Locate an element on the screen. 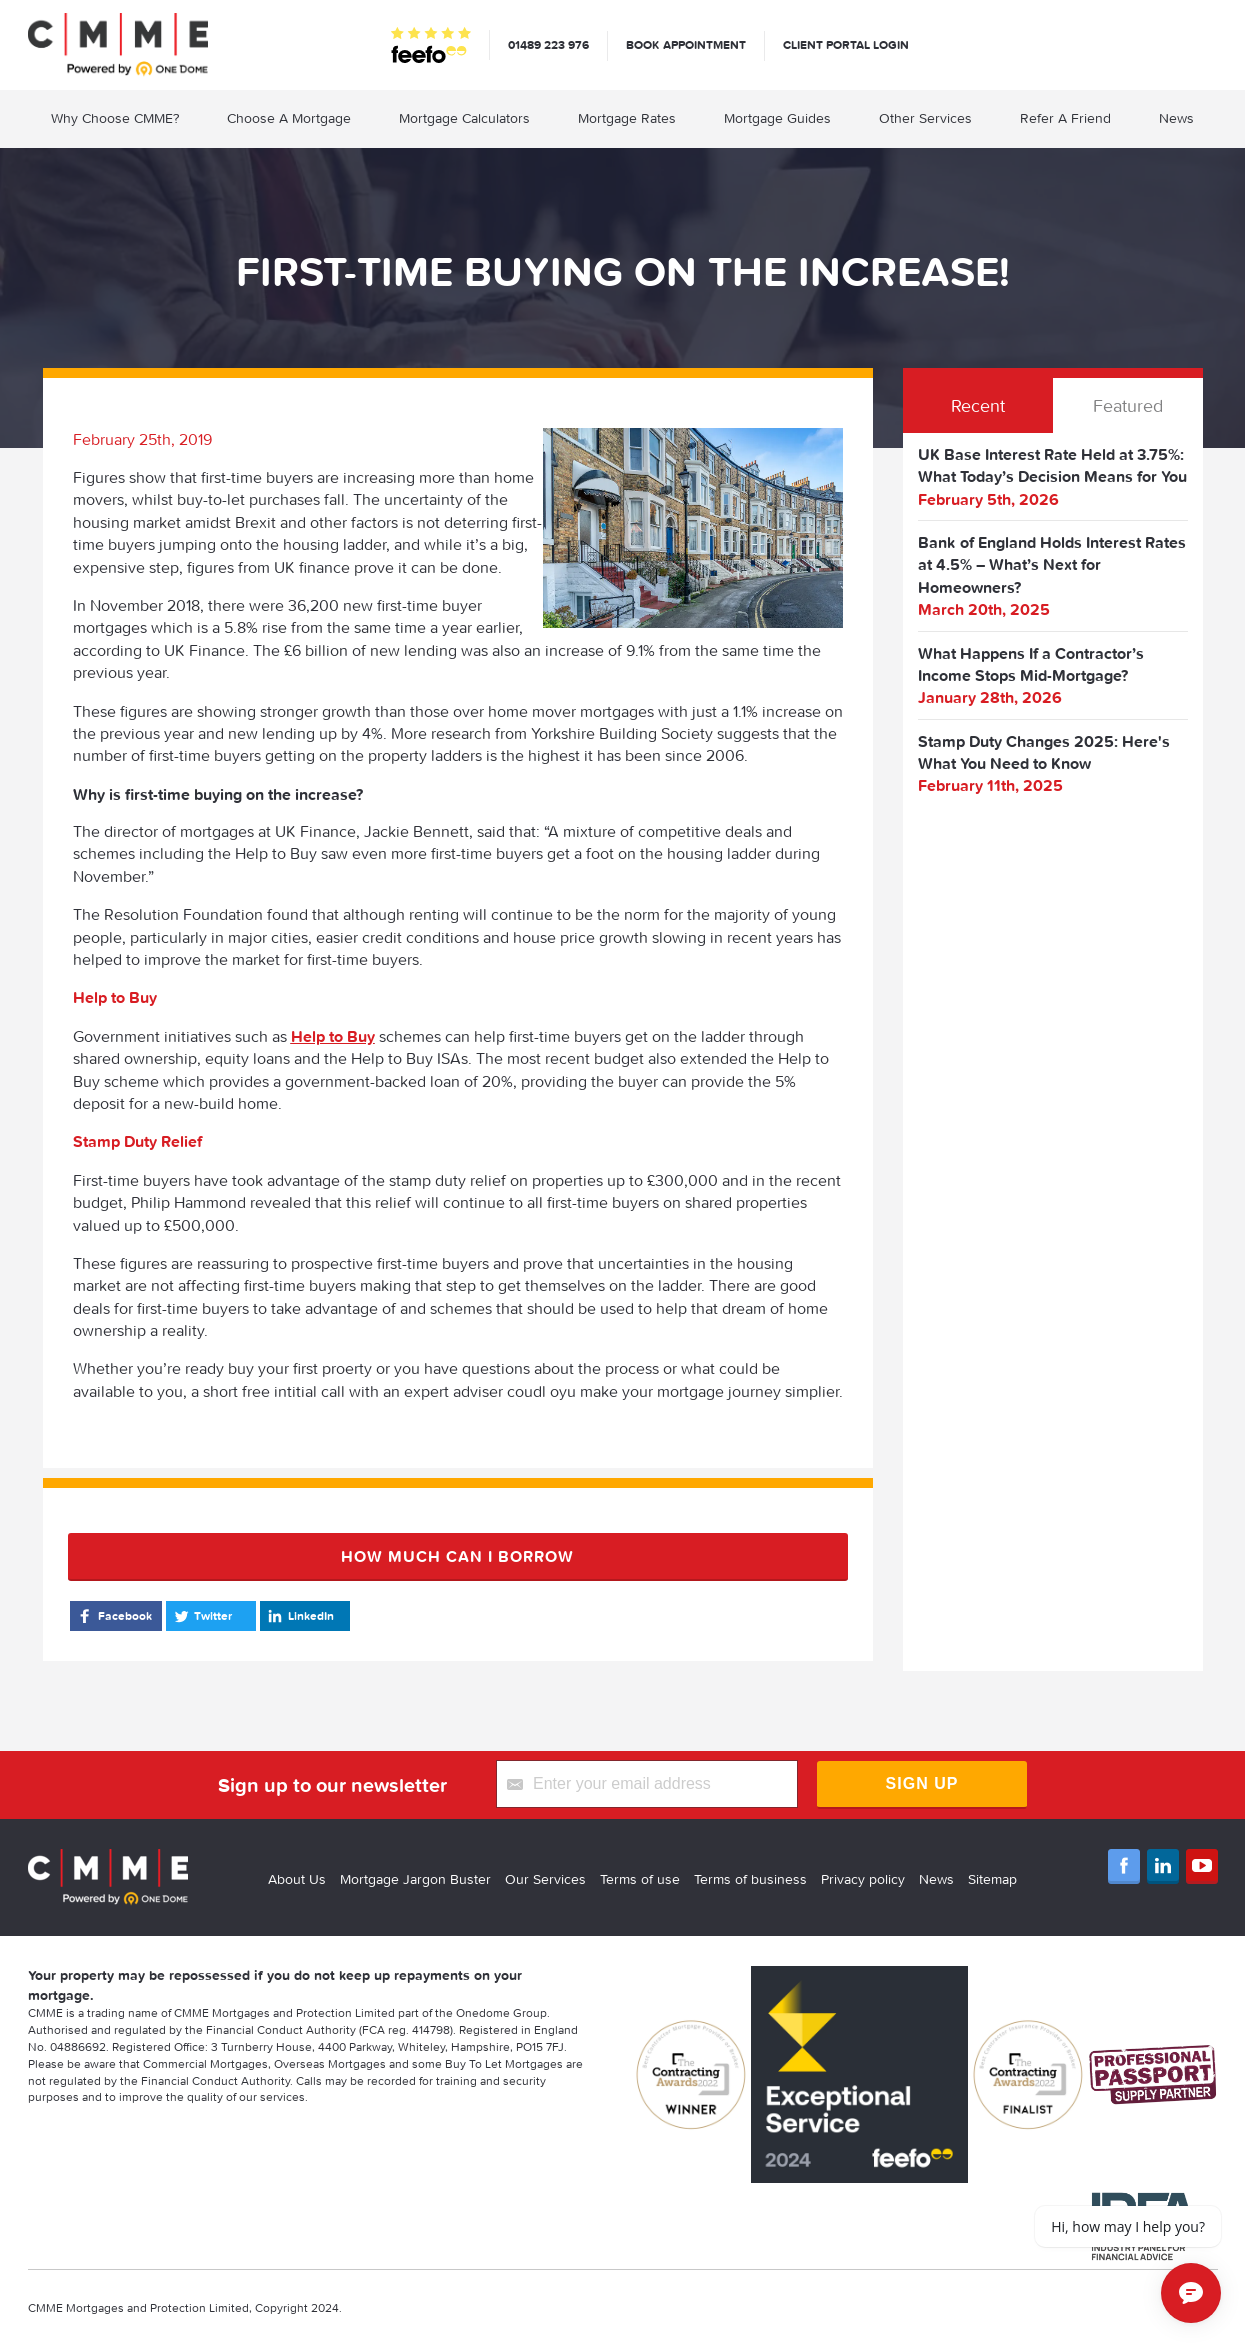 This screenshot has height=2347, width=1245. Stamp Duty Changes 2025: Here's What You Need to Know is located at coordinates (1044, 752).